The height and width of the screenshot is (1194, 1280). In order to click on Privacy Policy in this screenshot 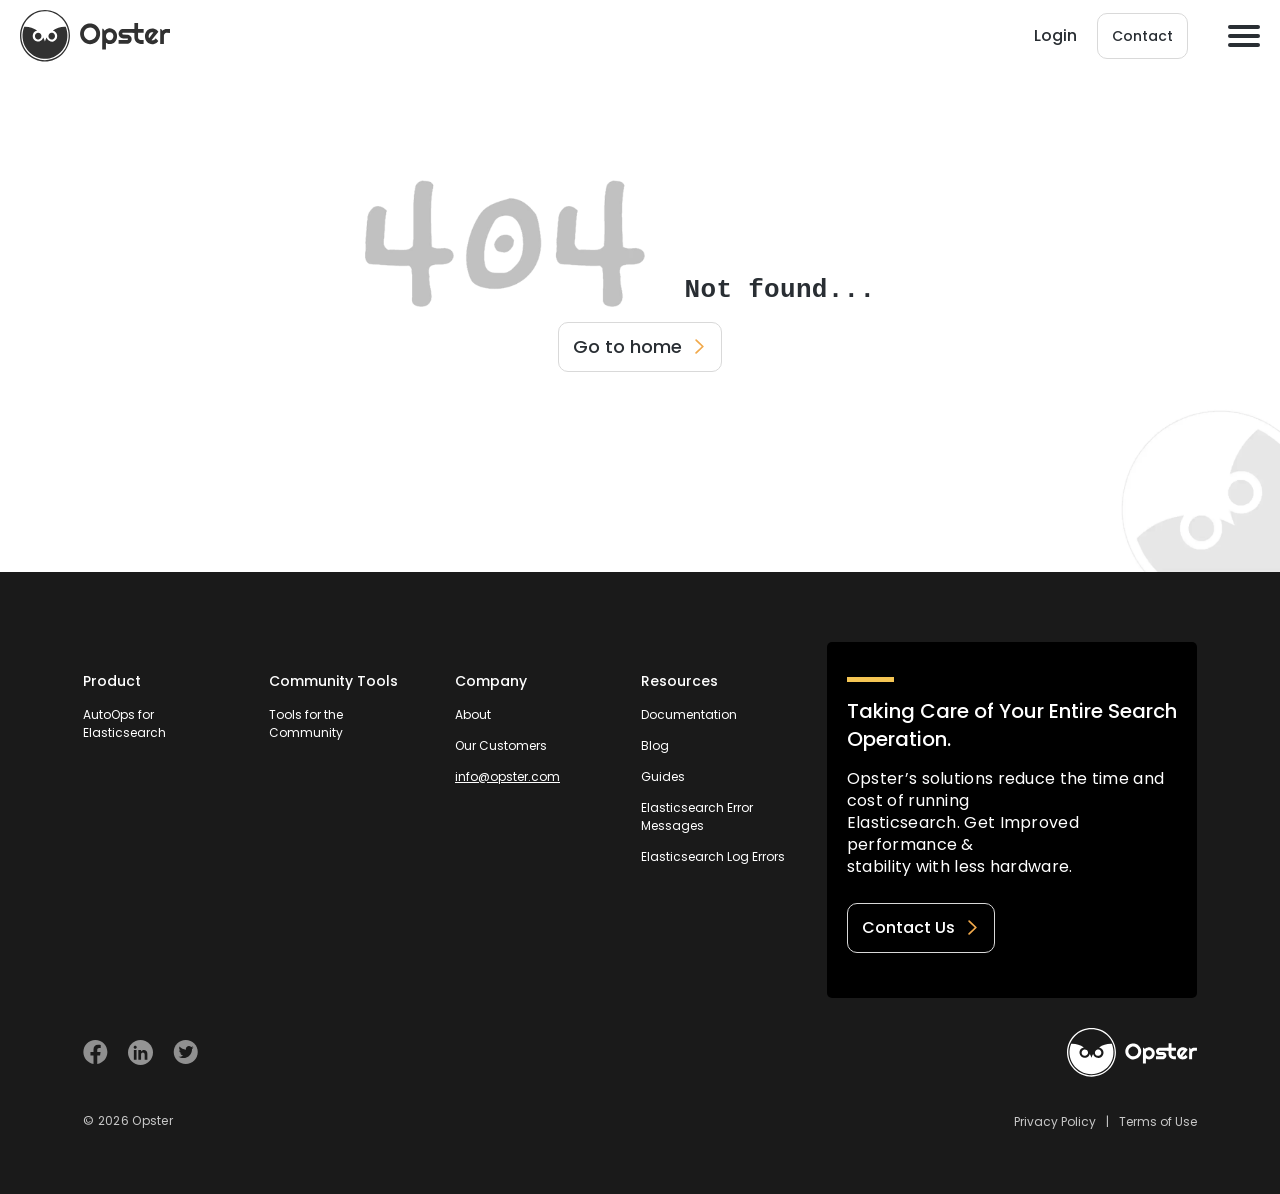, I will do `click(1055, 1121)`.